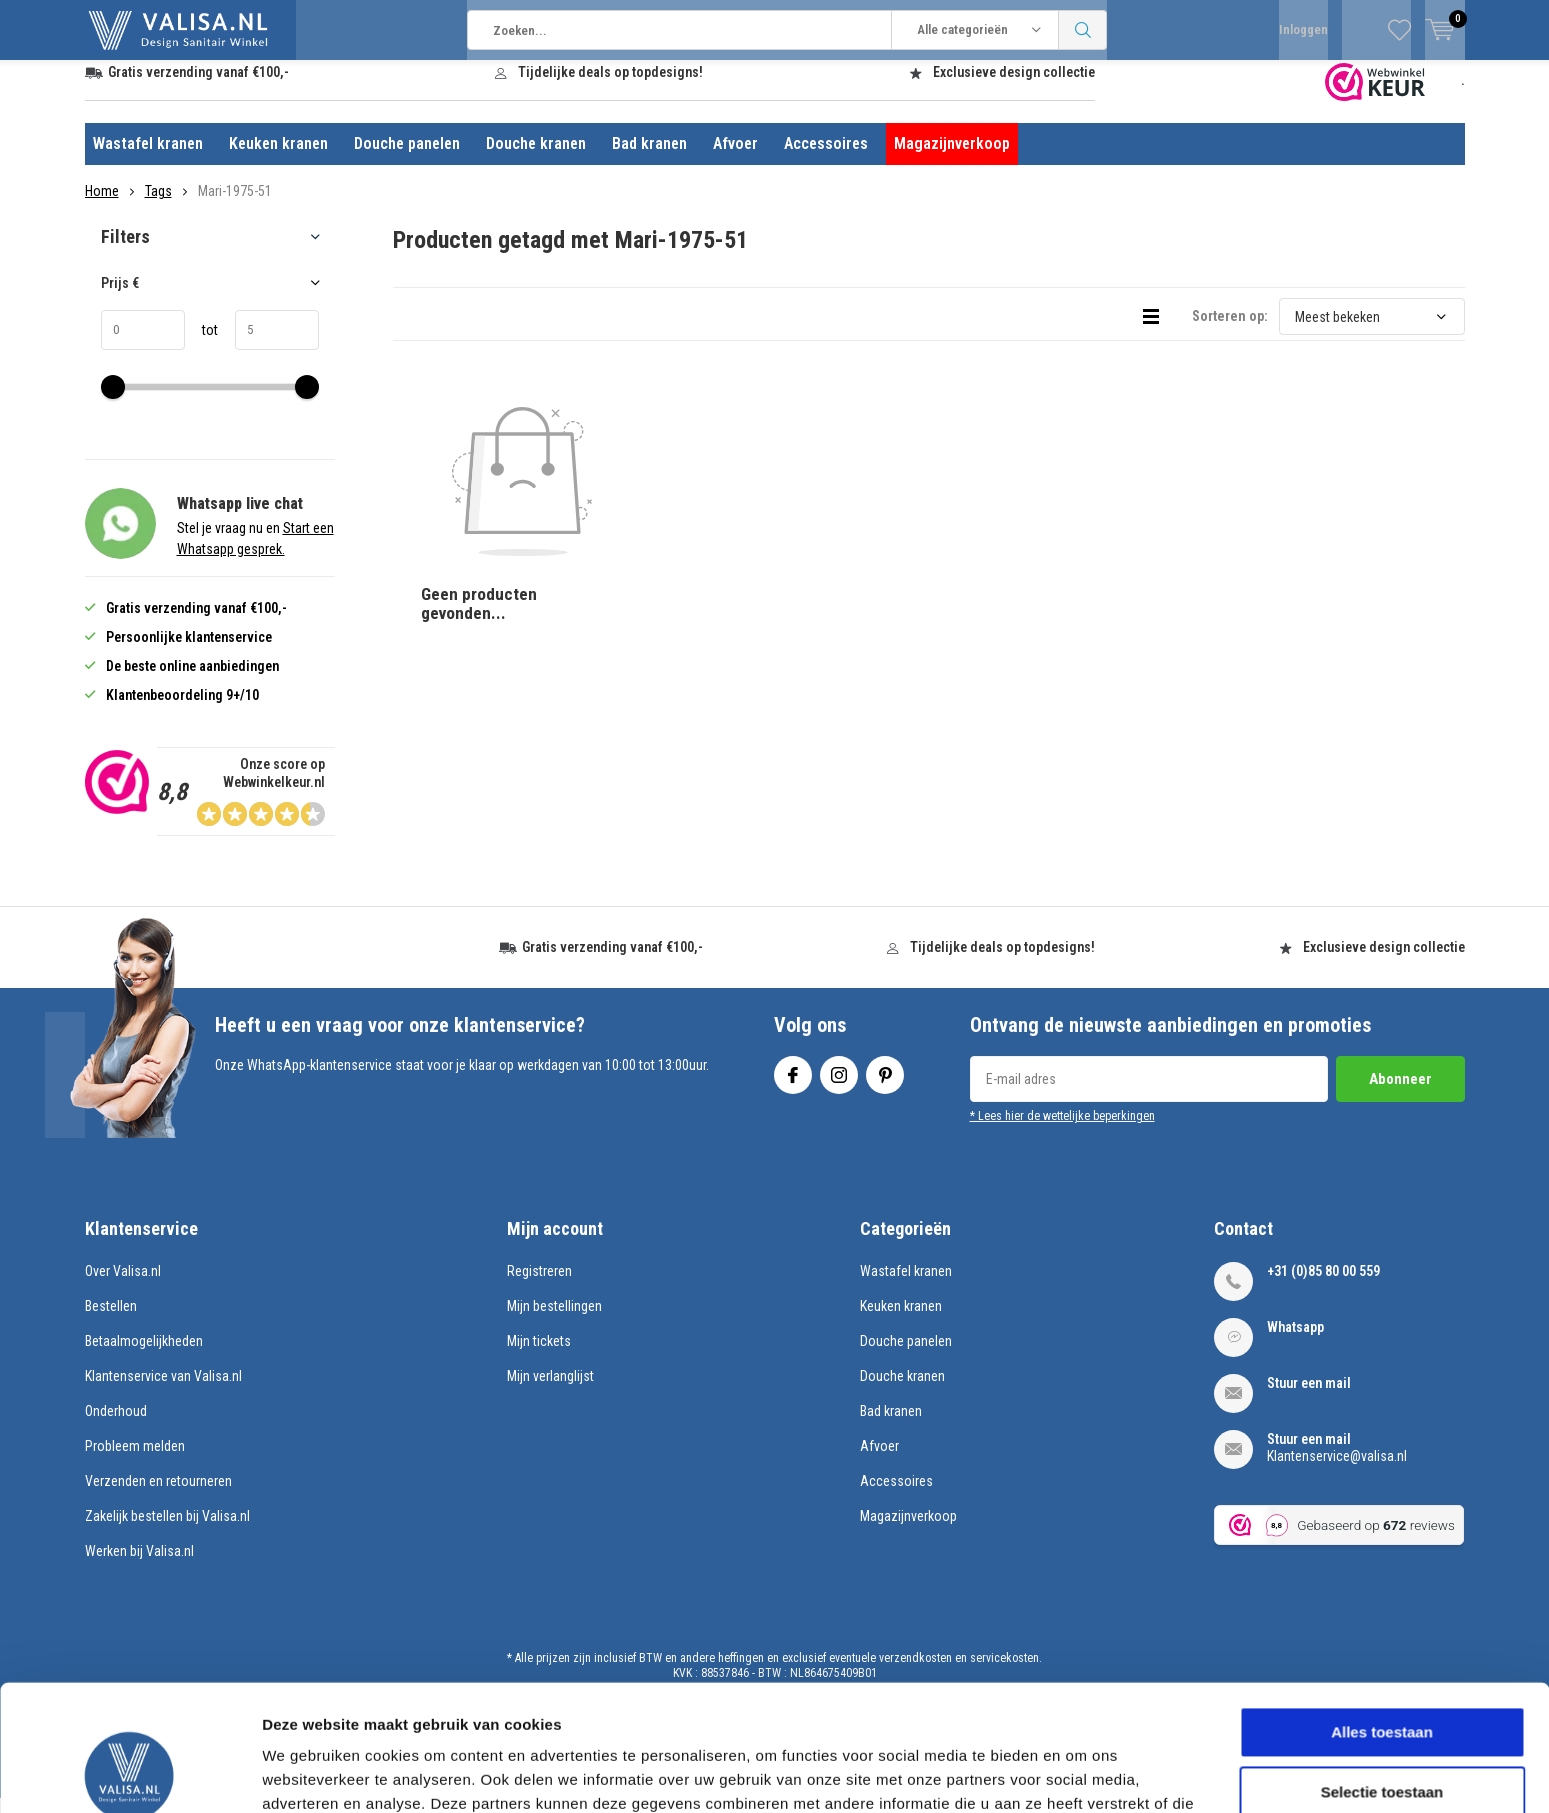 The image size is (1549, 1813). Describe the element at coordinates (1323, 1286) in the screenshot. I see `+31 (0)85 80 00 559` at that location.